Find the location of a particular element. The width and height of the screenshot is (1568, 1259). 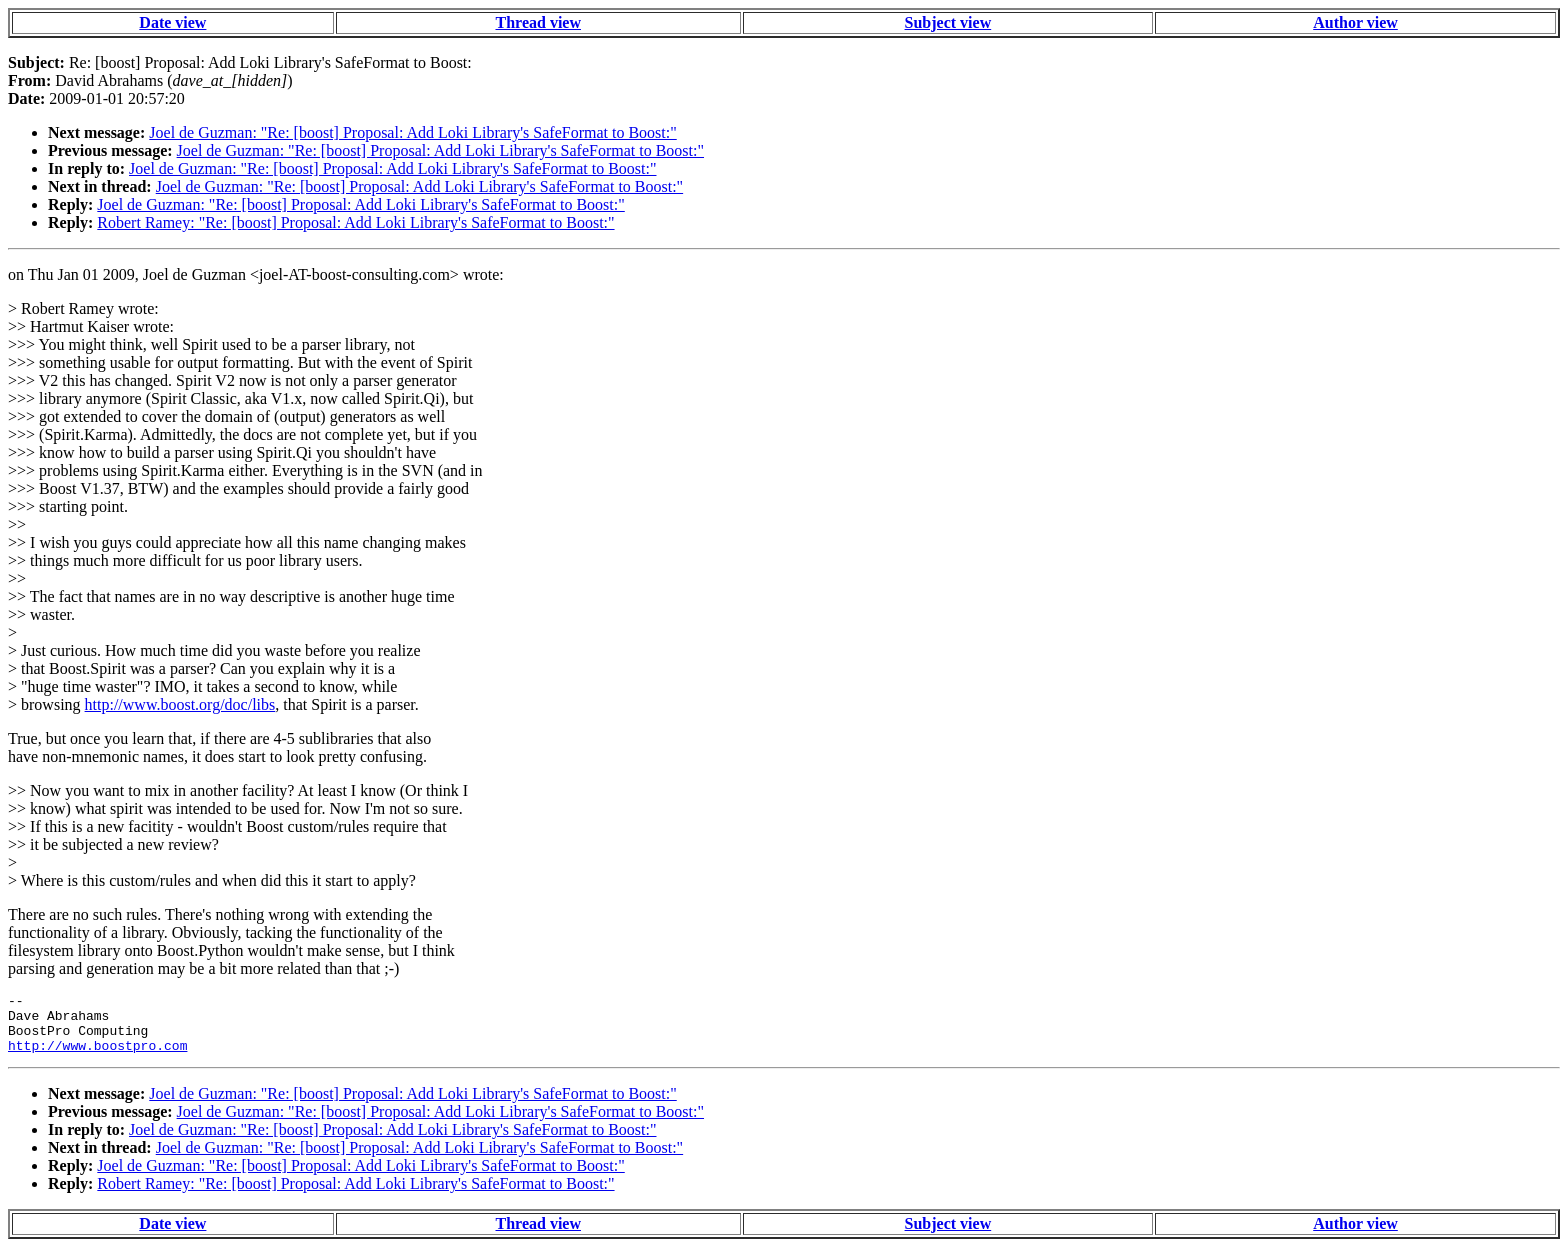

http://www.boostpro.com is located at coordinates (97, 1057).